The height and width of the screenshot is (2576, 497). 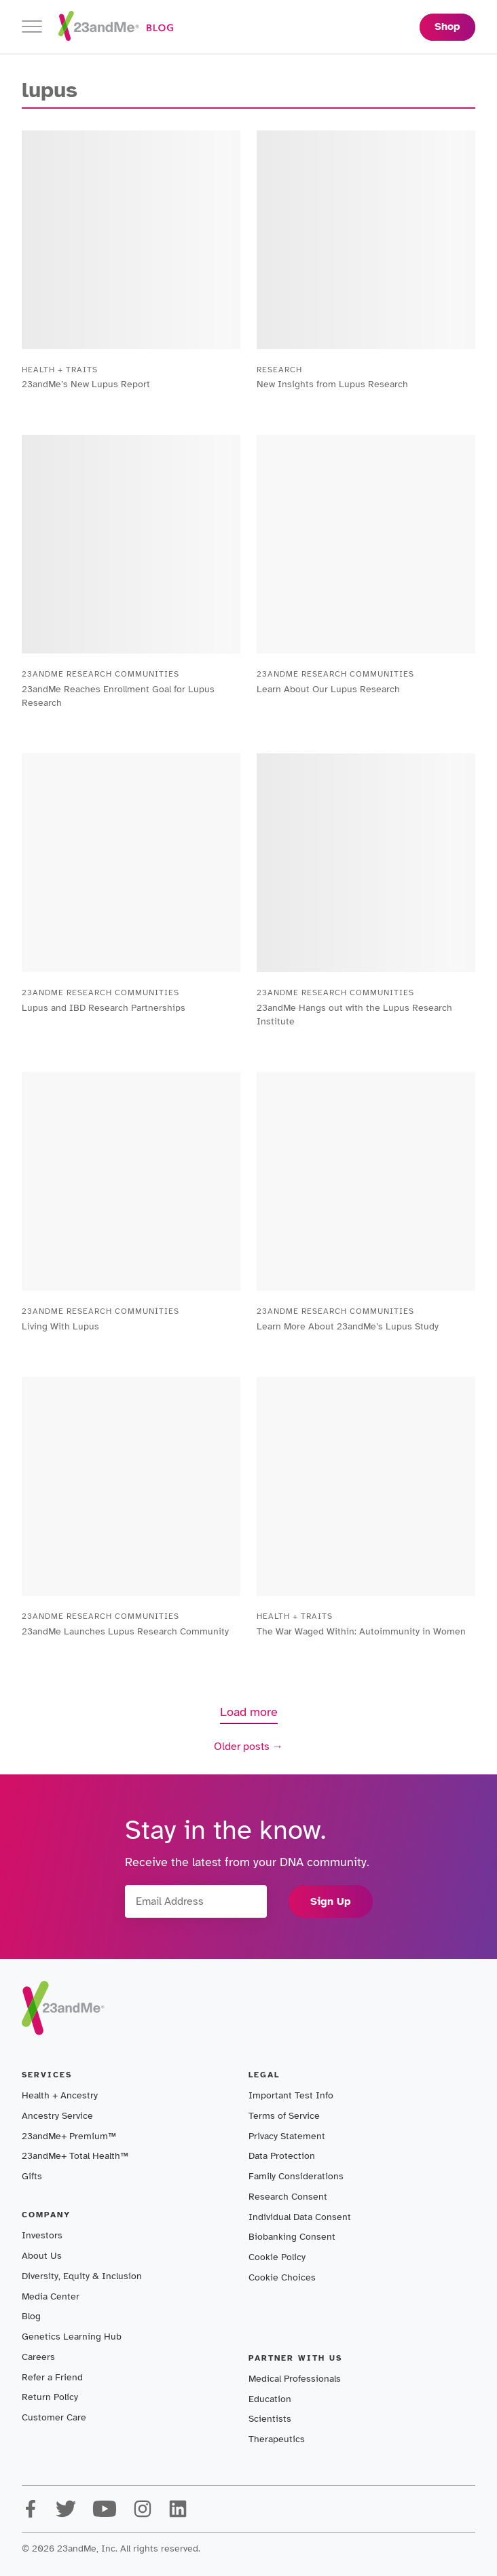 I want to click on Therapeutics, so click(x=276, y=2439).